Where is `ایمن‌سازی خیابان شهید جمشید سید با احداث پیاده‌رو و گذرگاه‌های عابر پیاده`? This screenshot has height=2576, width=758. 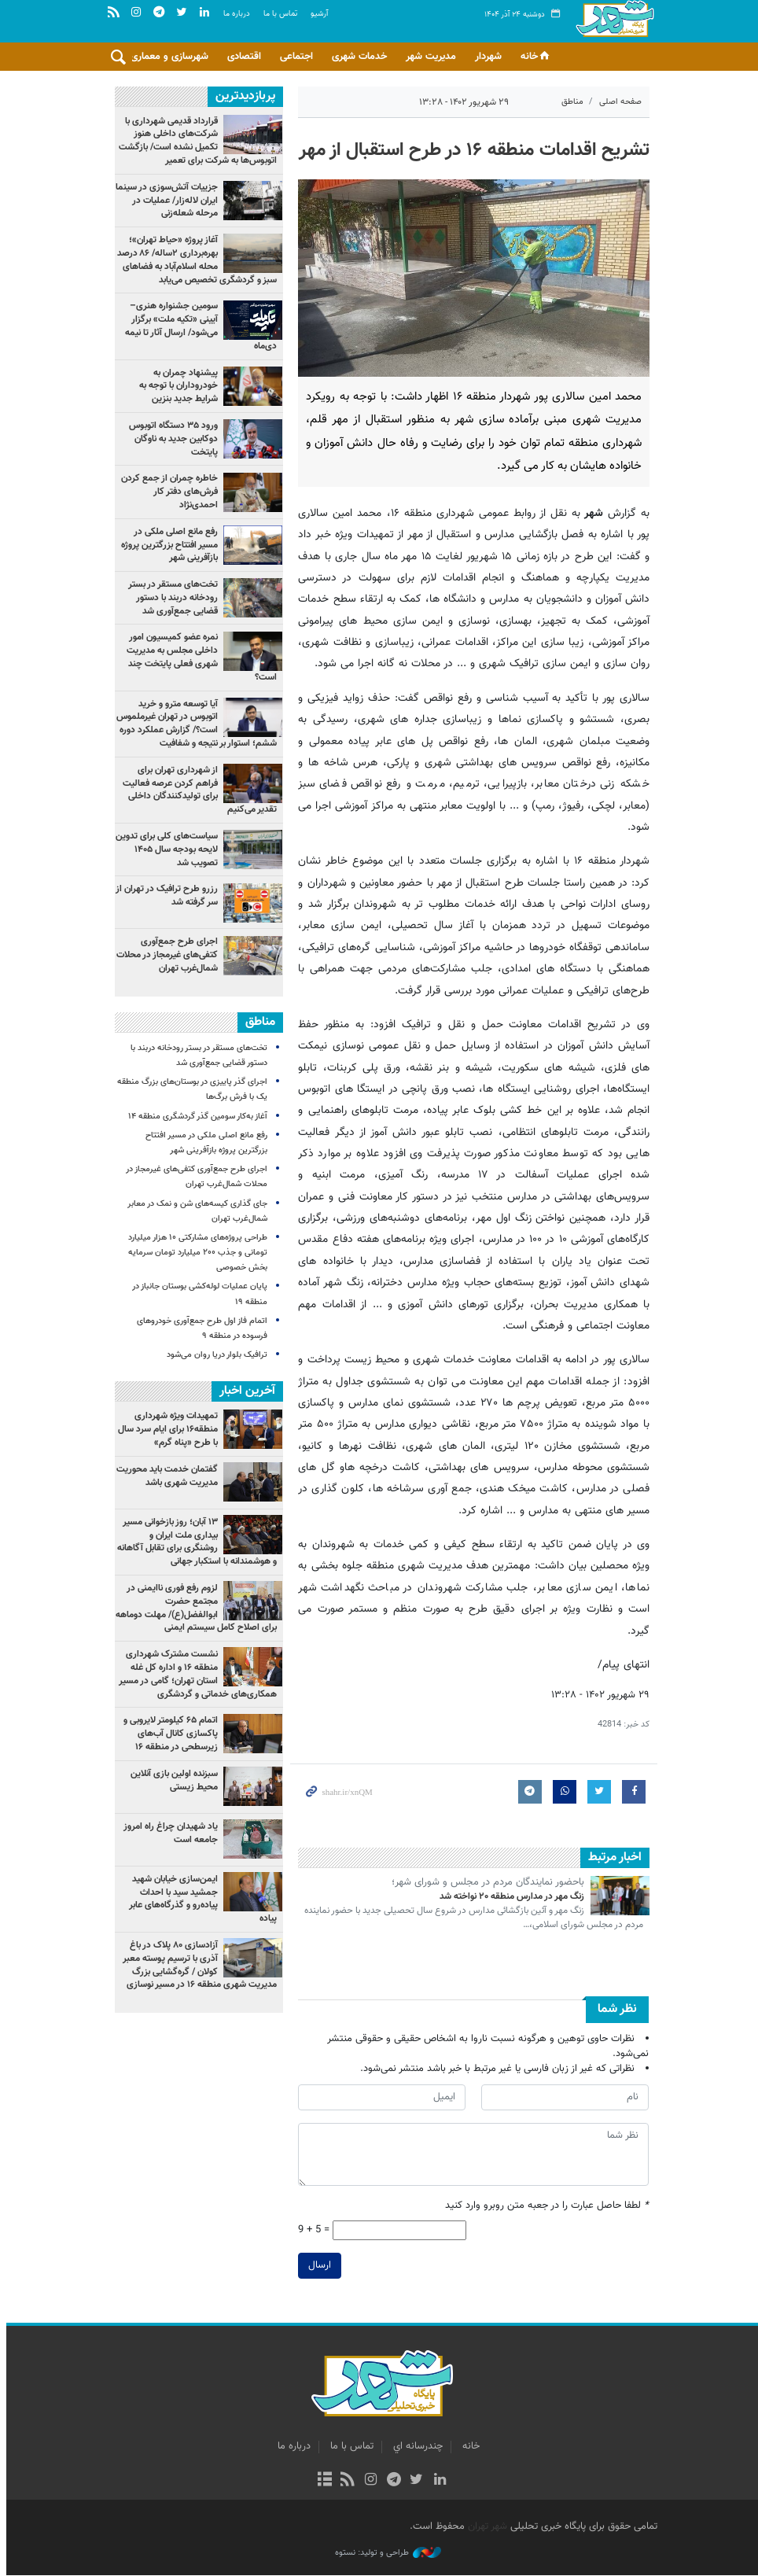 ایمن‌سازی خیابان شهید جمشید سید با احداث پیاده‌رو و گذرگاه‌های عابر پیاده is located at coordinates (199, 1898).